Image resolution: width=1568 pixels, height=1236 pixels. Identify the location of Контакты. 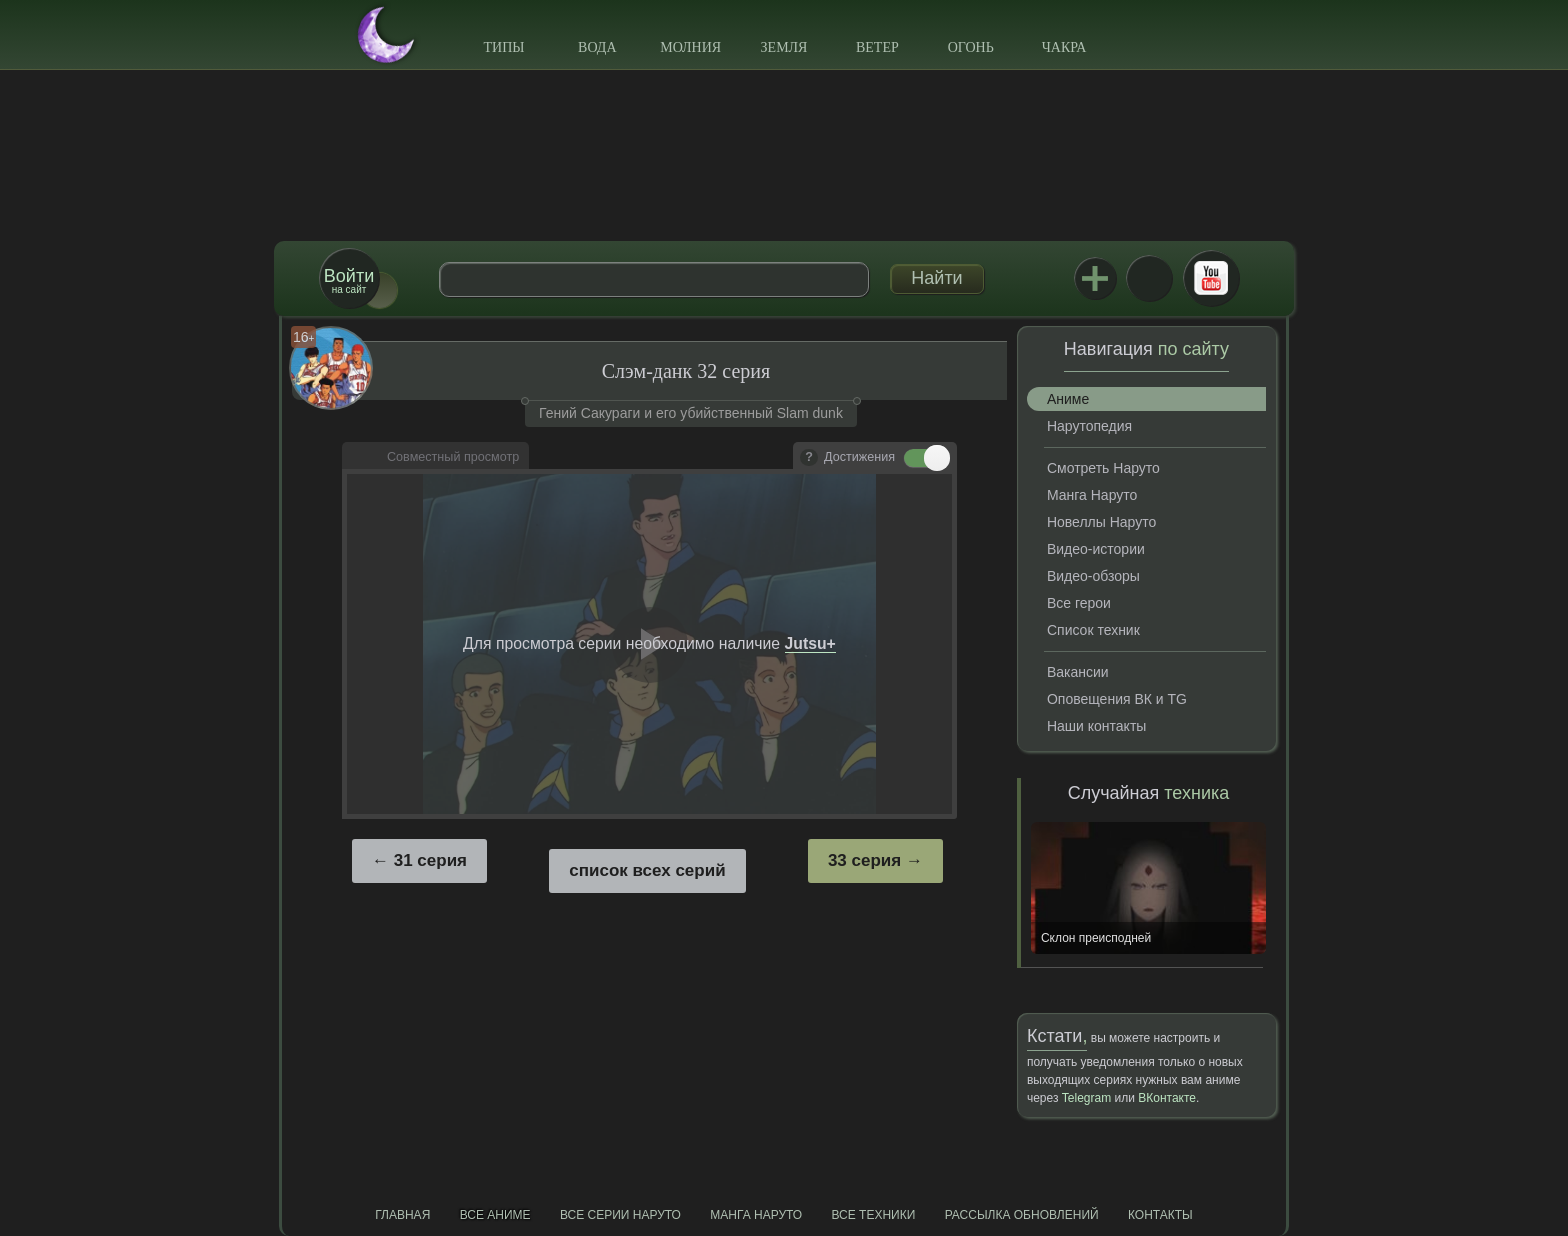
(1160, 1215).